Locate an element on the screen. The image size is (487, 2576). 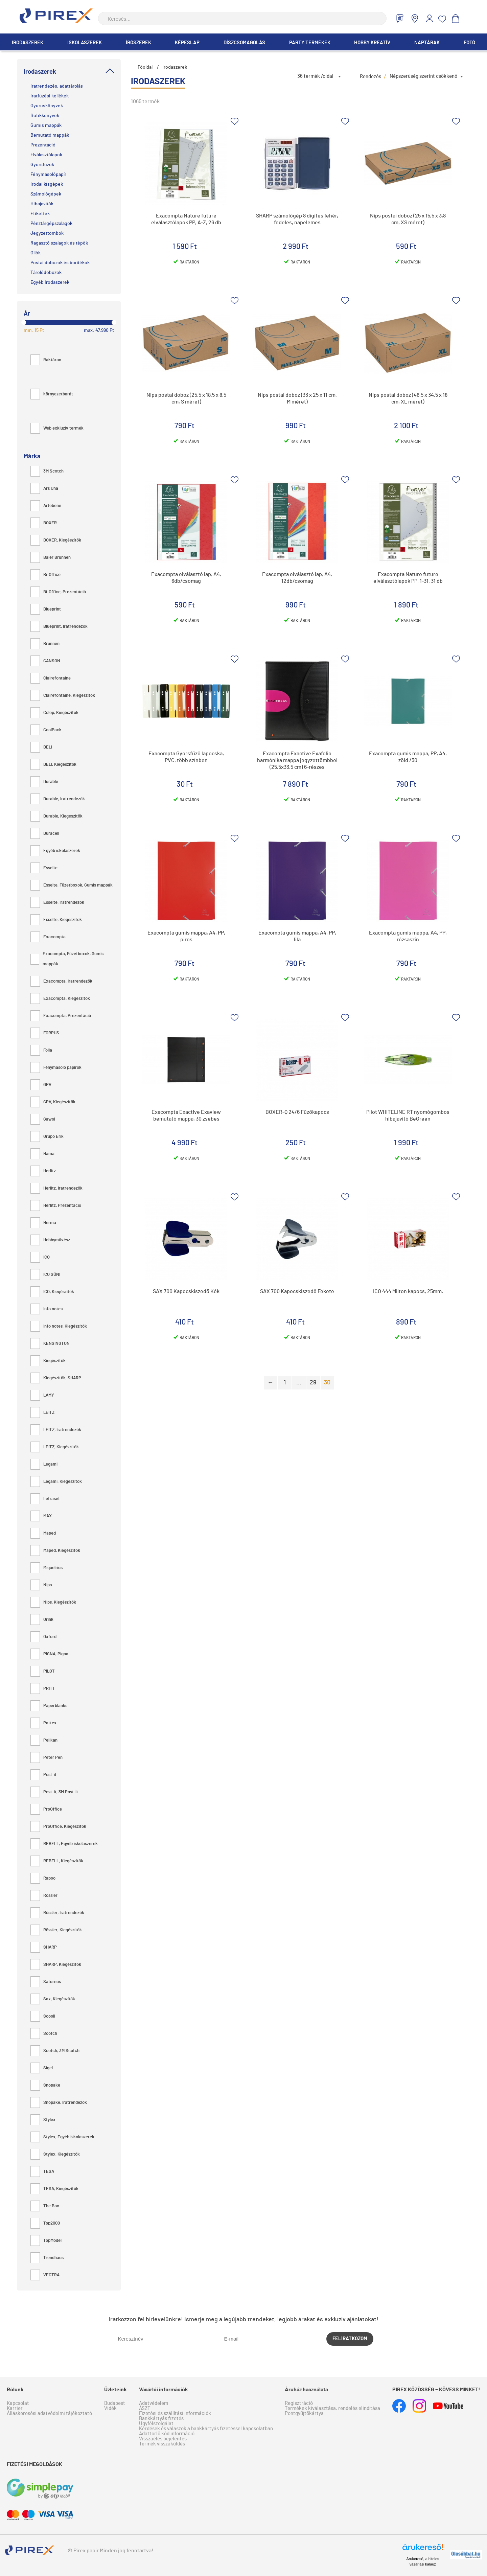
BOXER, Kiegészítők is located at coordinates (55, 540).